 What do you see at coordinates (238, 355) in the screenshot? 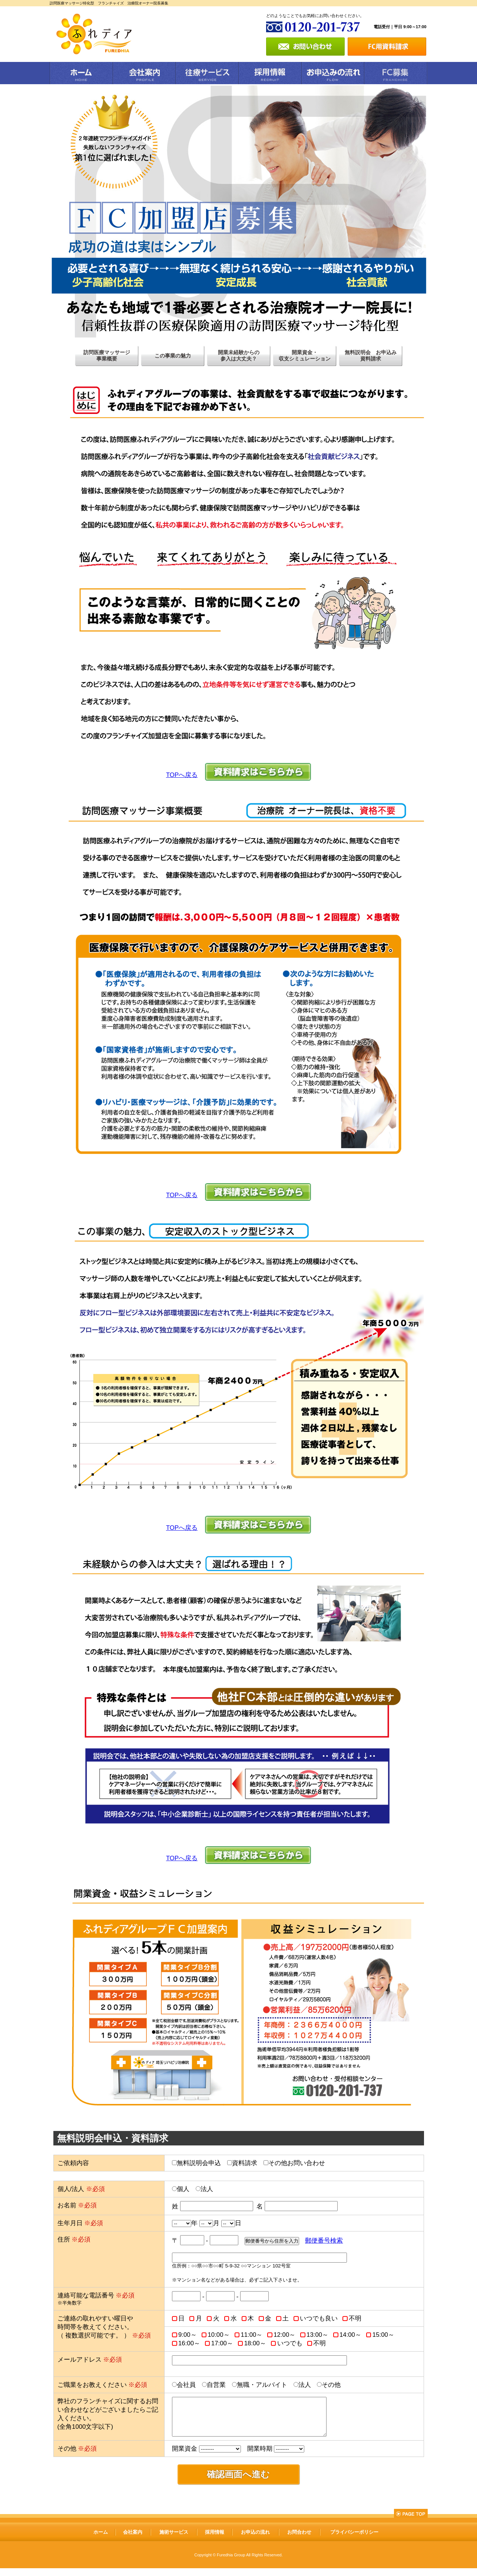
I see `開業未経験からの参入は大丈夫？` at bounding box center [238, 355].